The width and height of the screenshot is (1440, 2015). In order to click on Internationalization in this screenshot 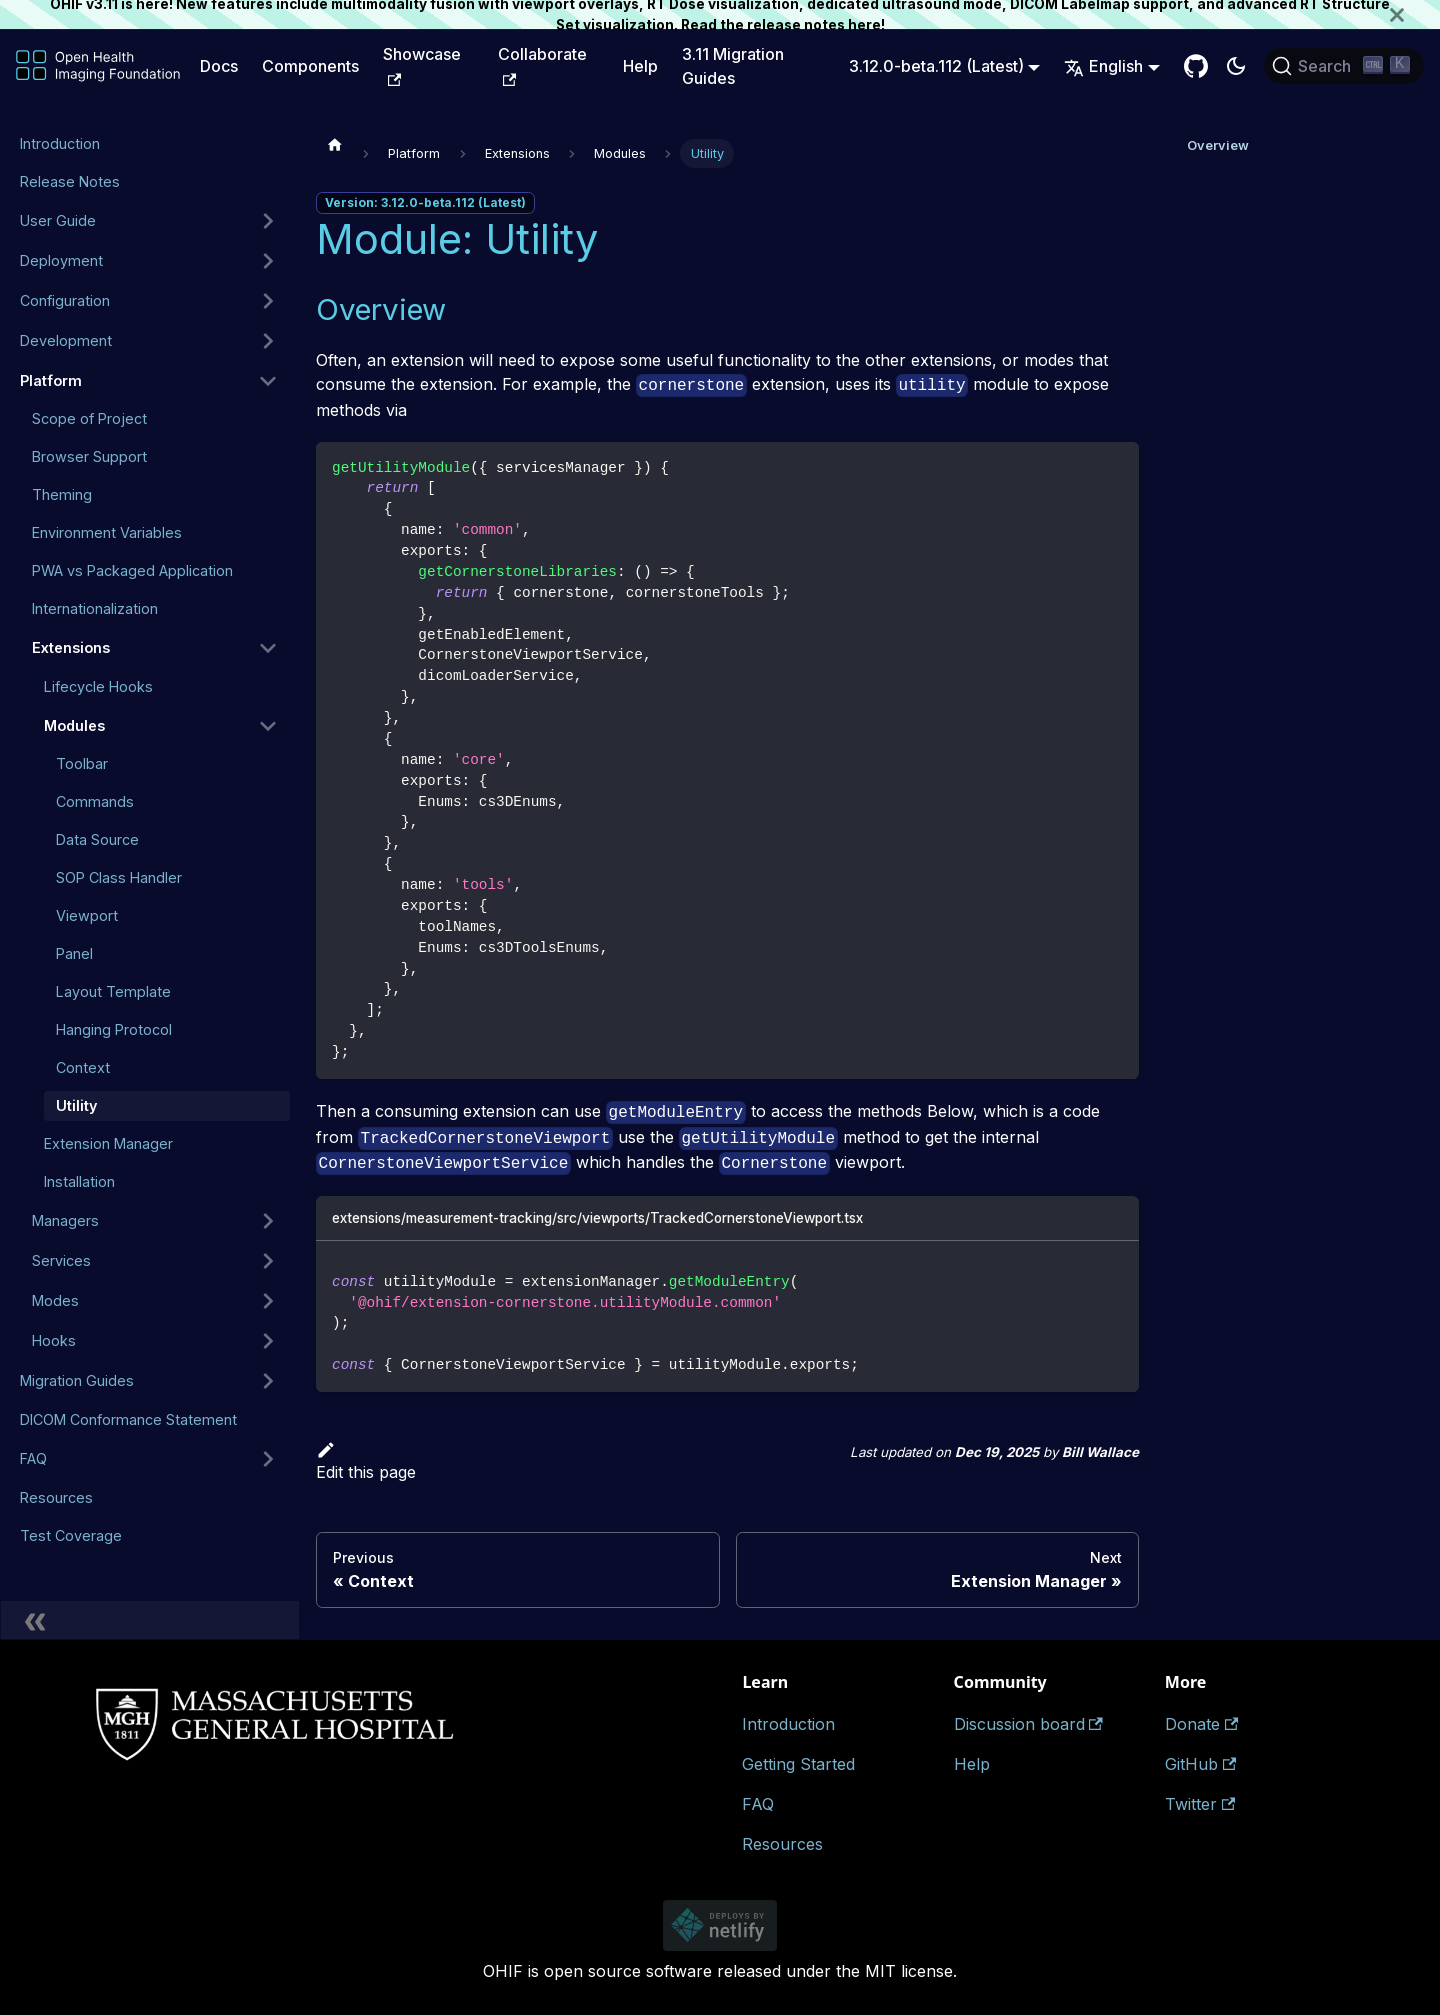, I will do `click(95, 608)`.